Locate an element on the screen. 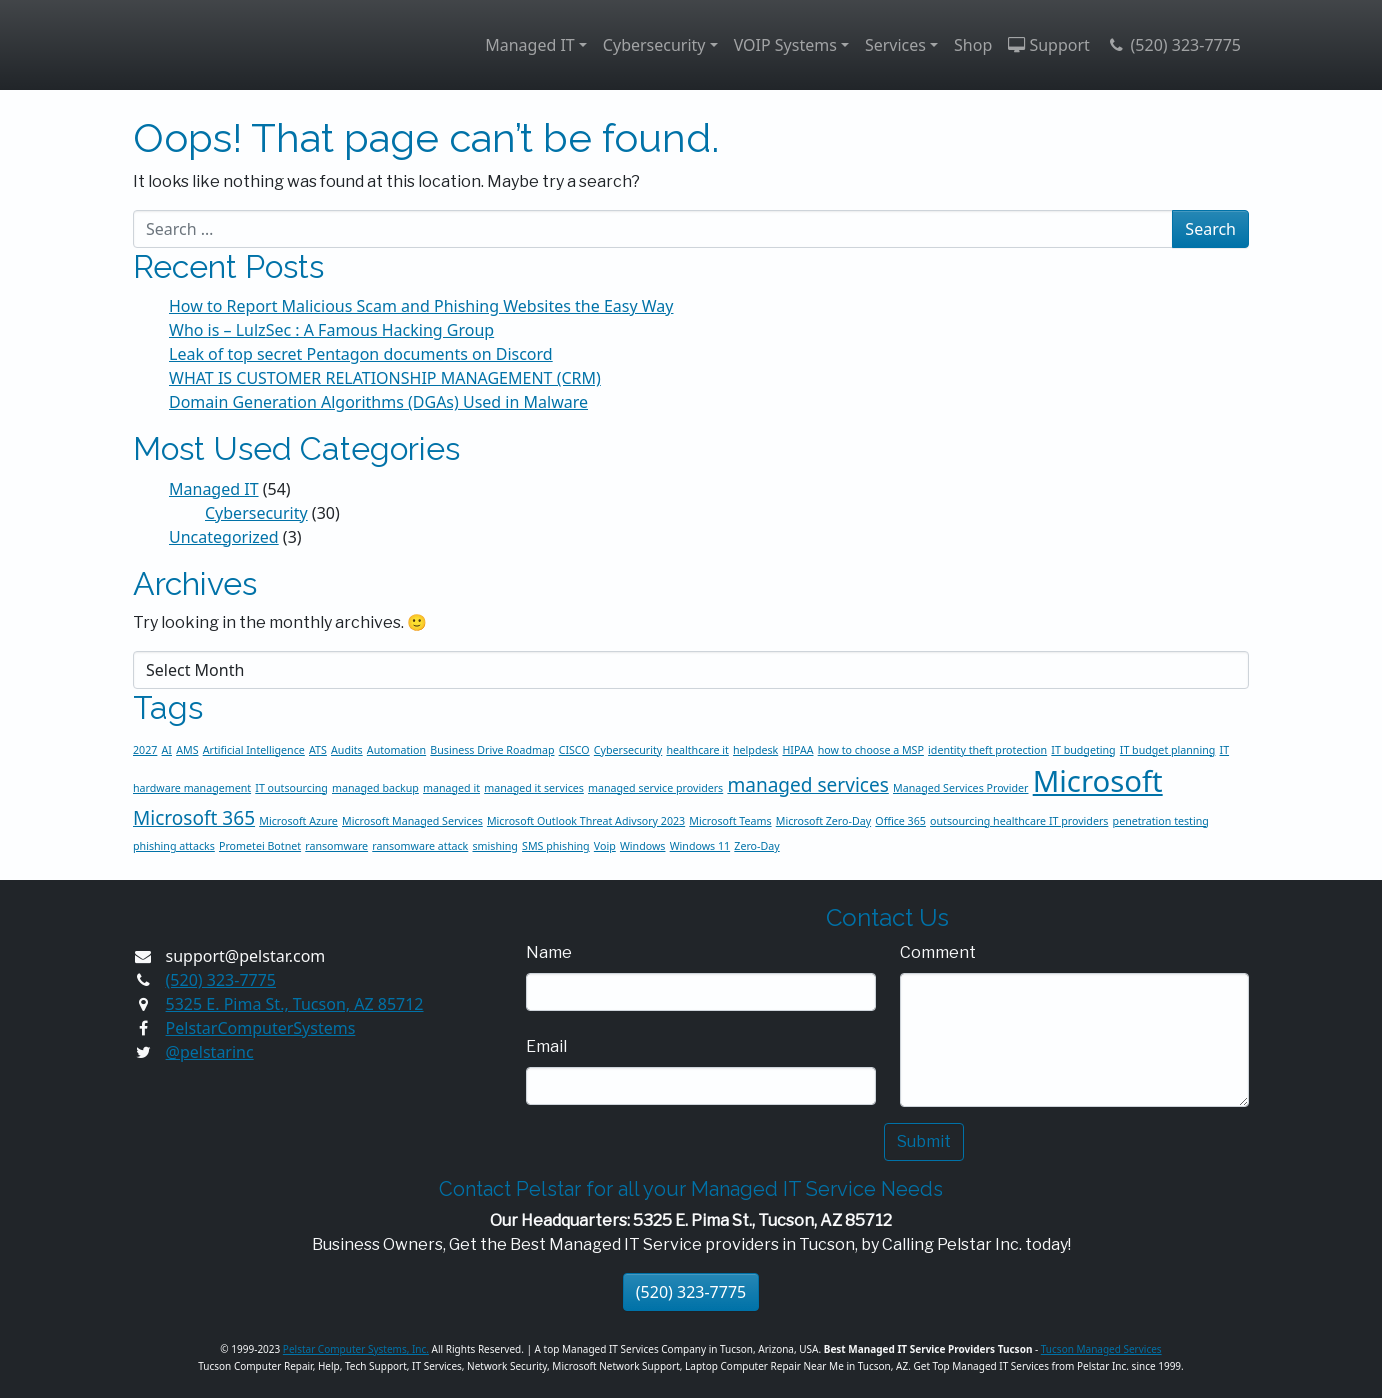 The width and height of the screenshot is (1382, 1398). Services is located at coordinates (895, 45).